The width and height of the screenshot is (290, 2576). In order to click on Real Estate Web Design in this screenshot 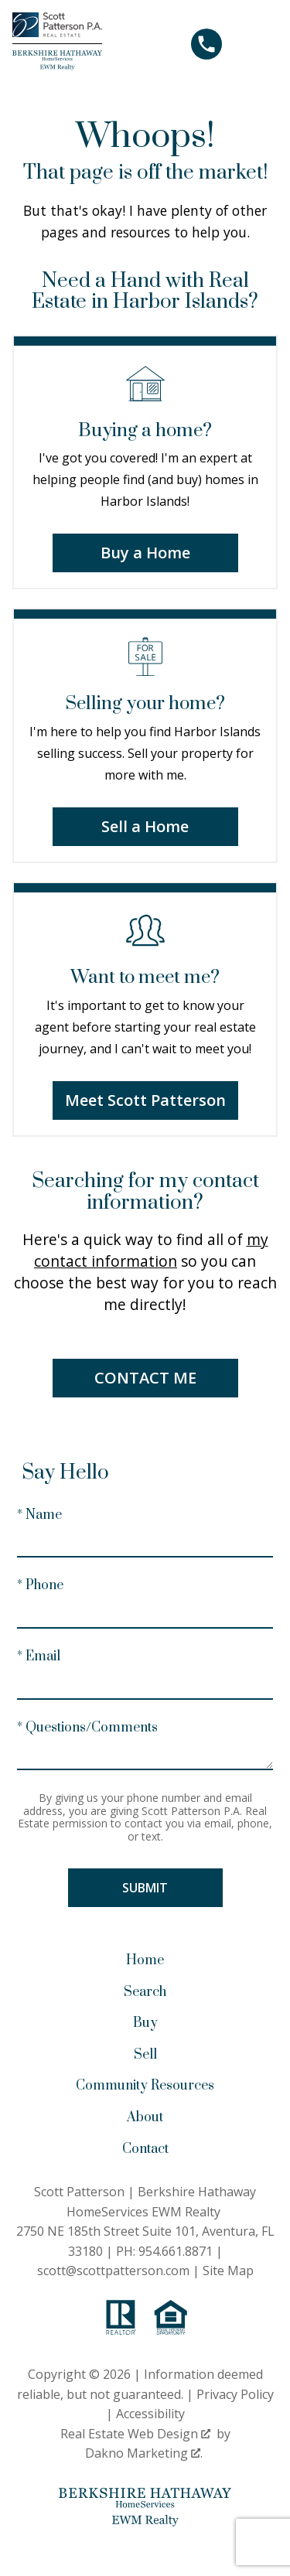, I will do `click(135, 2433)`.